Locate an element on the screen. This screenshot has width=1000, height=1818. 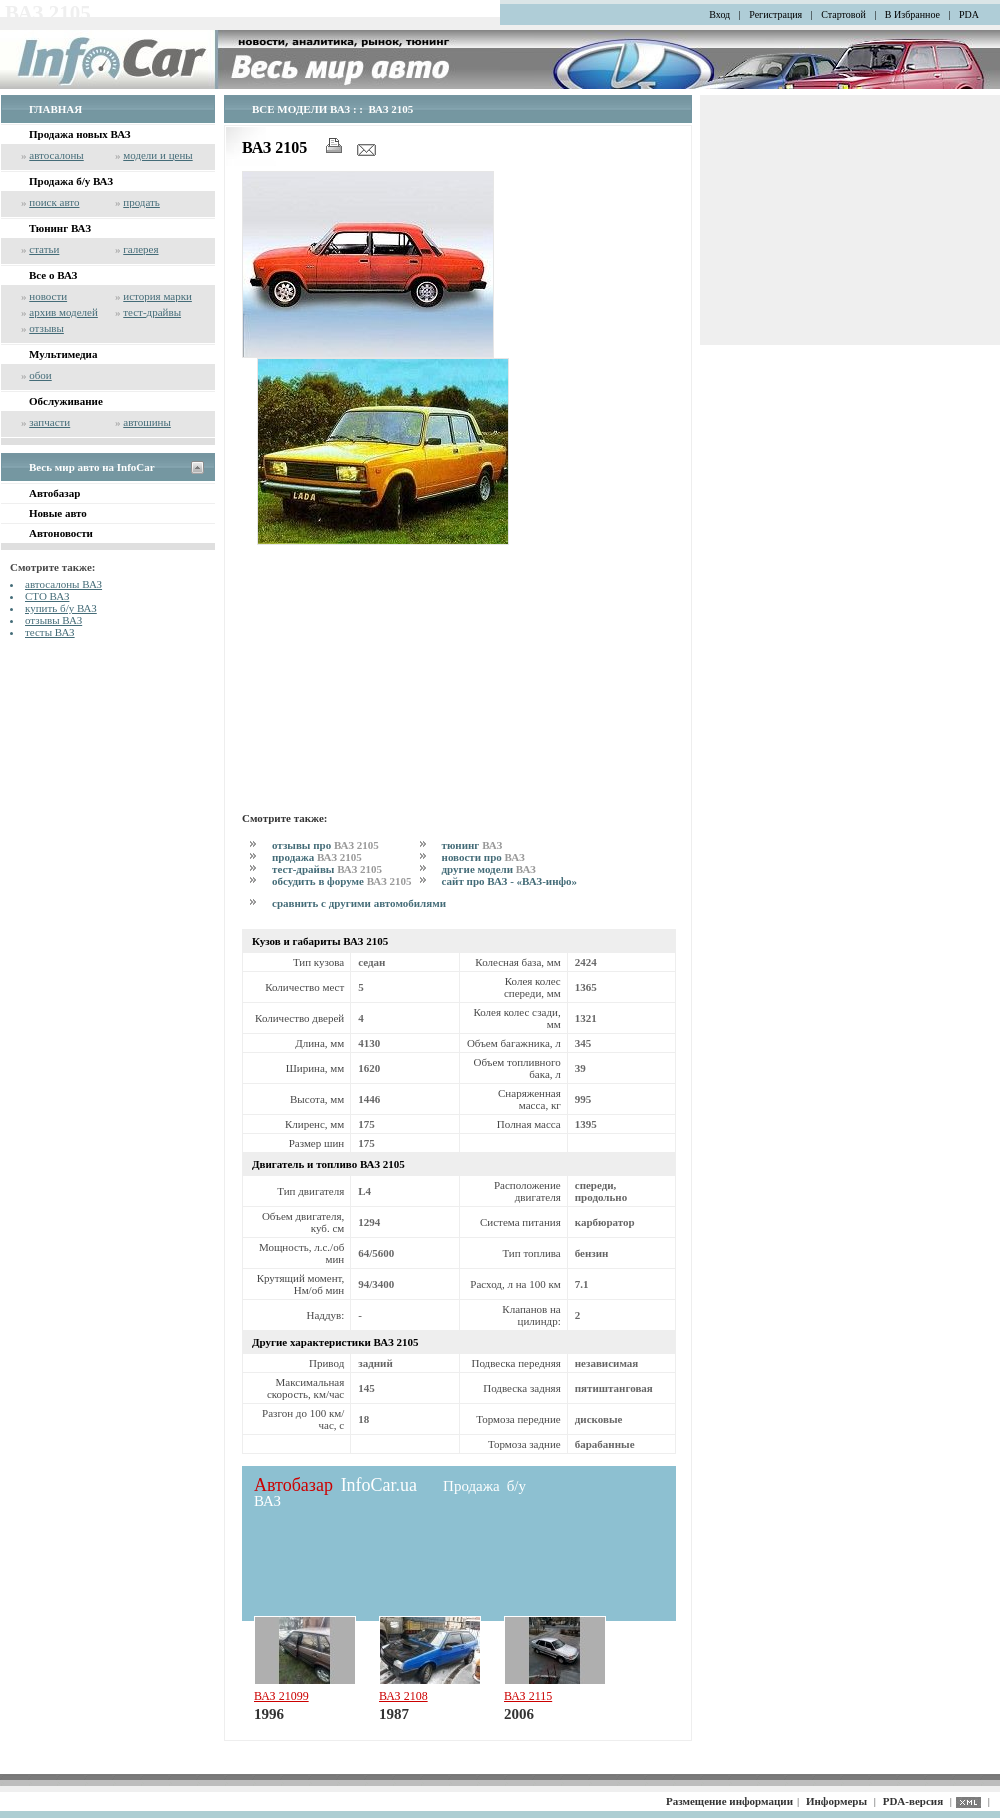
Стартовой is located at coordinates (843, 14).